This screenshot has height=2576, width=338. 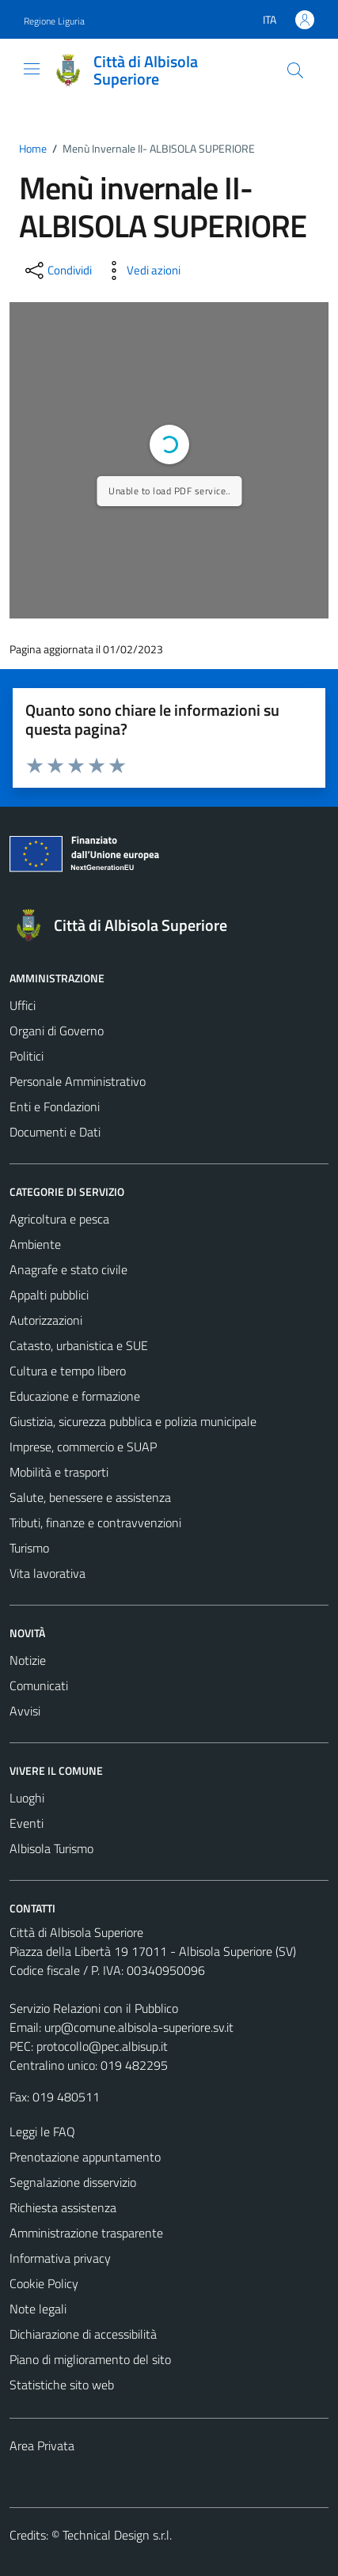 What do you see at coordinates (38, 1685) in the screenshot?
I see `Comunicati` at bounding box center [38, 1685].